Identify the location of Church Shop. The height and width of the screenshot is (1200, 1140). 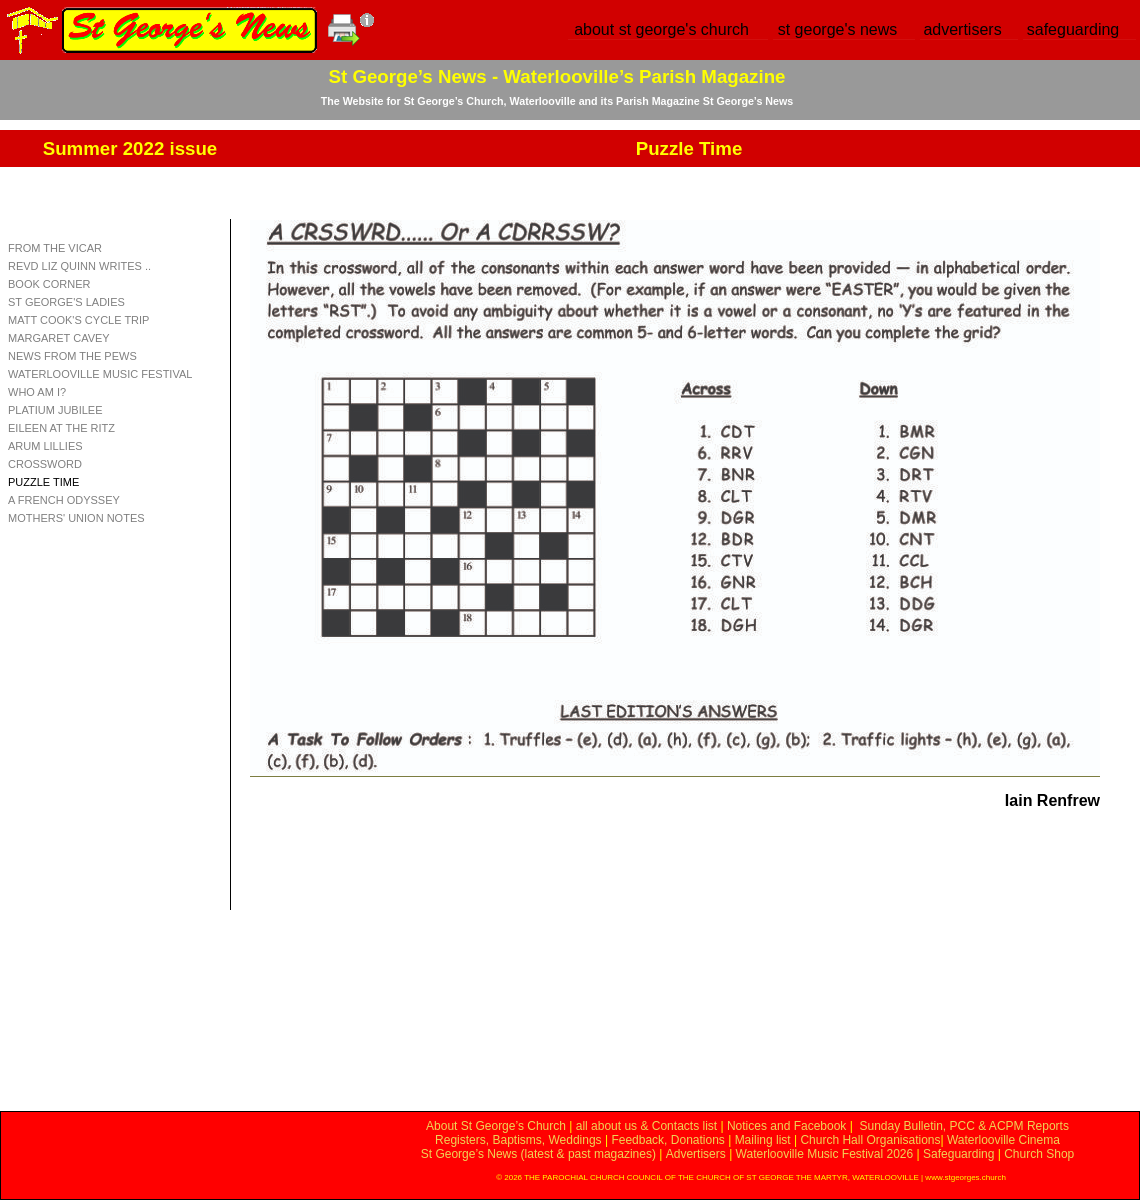
(1039, 1154).